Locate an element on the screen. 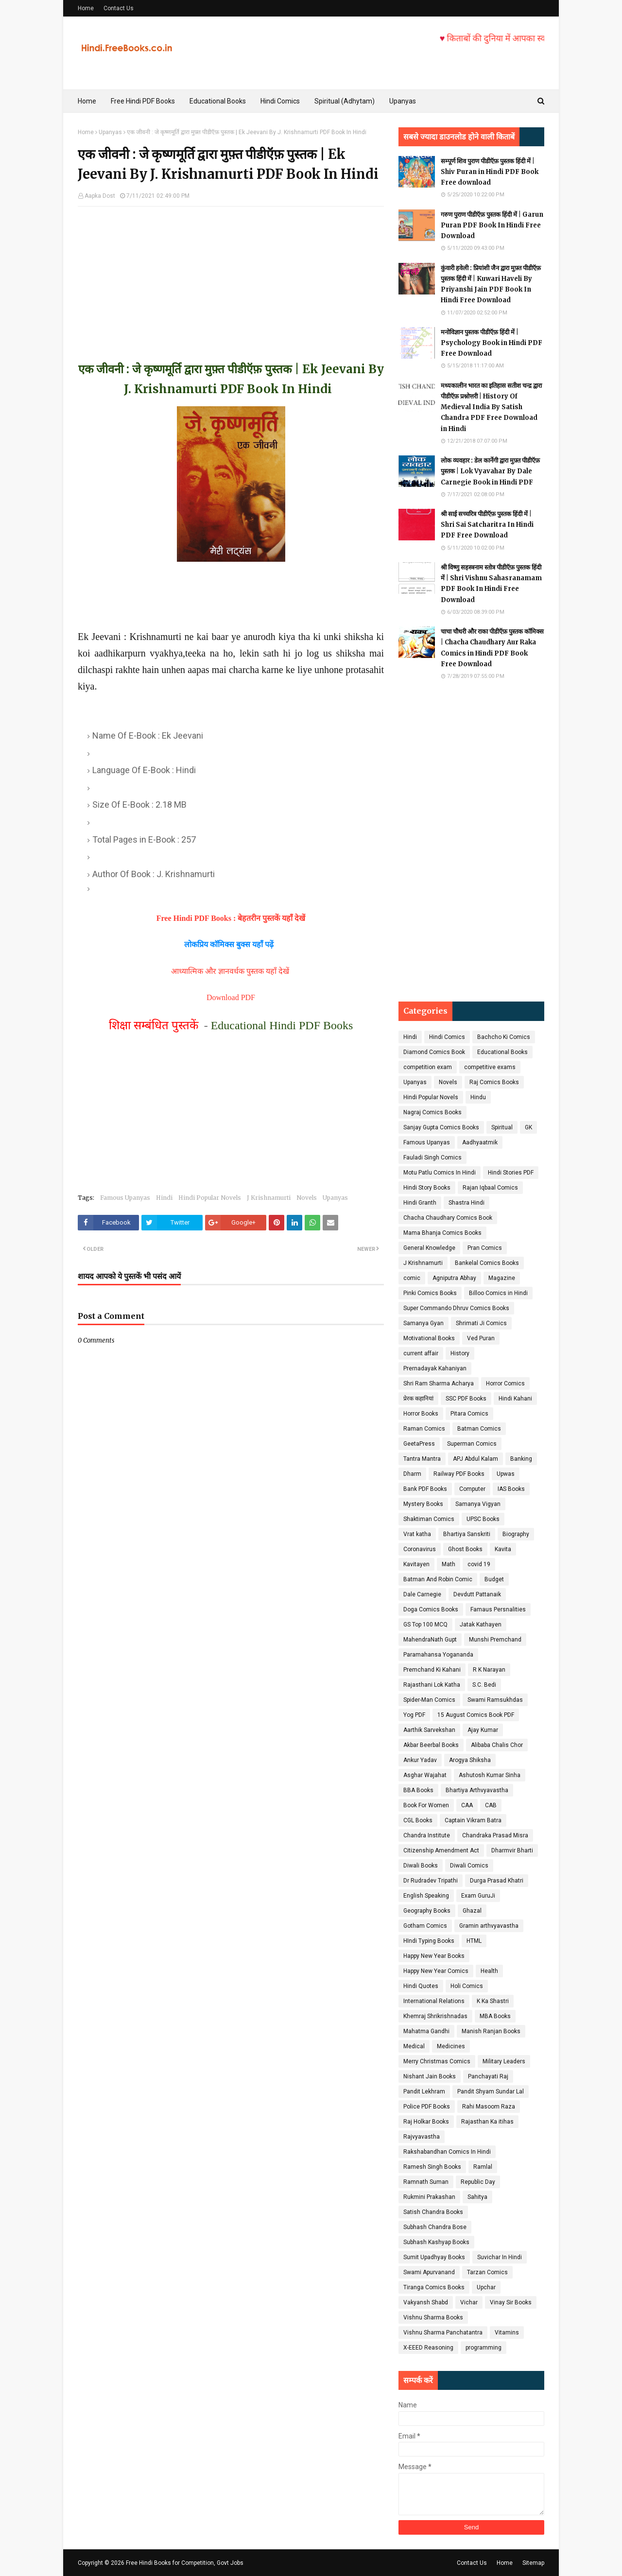 This screenshot has height=2576, width=622. Yog PDF is located at coordinates (414, 1715).